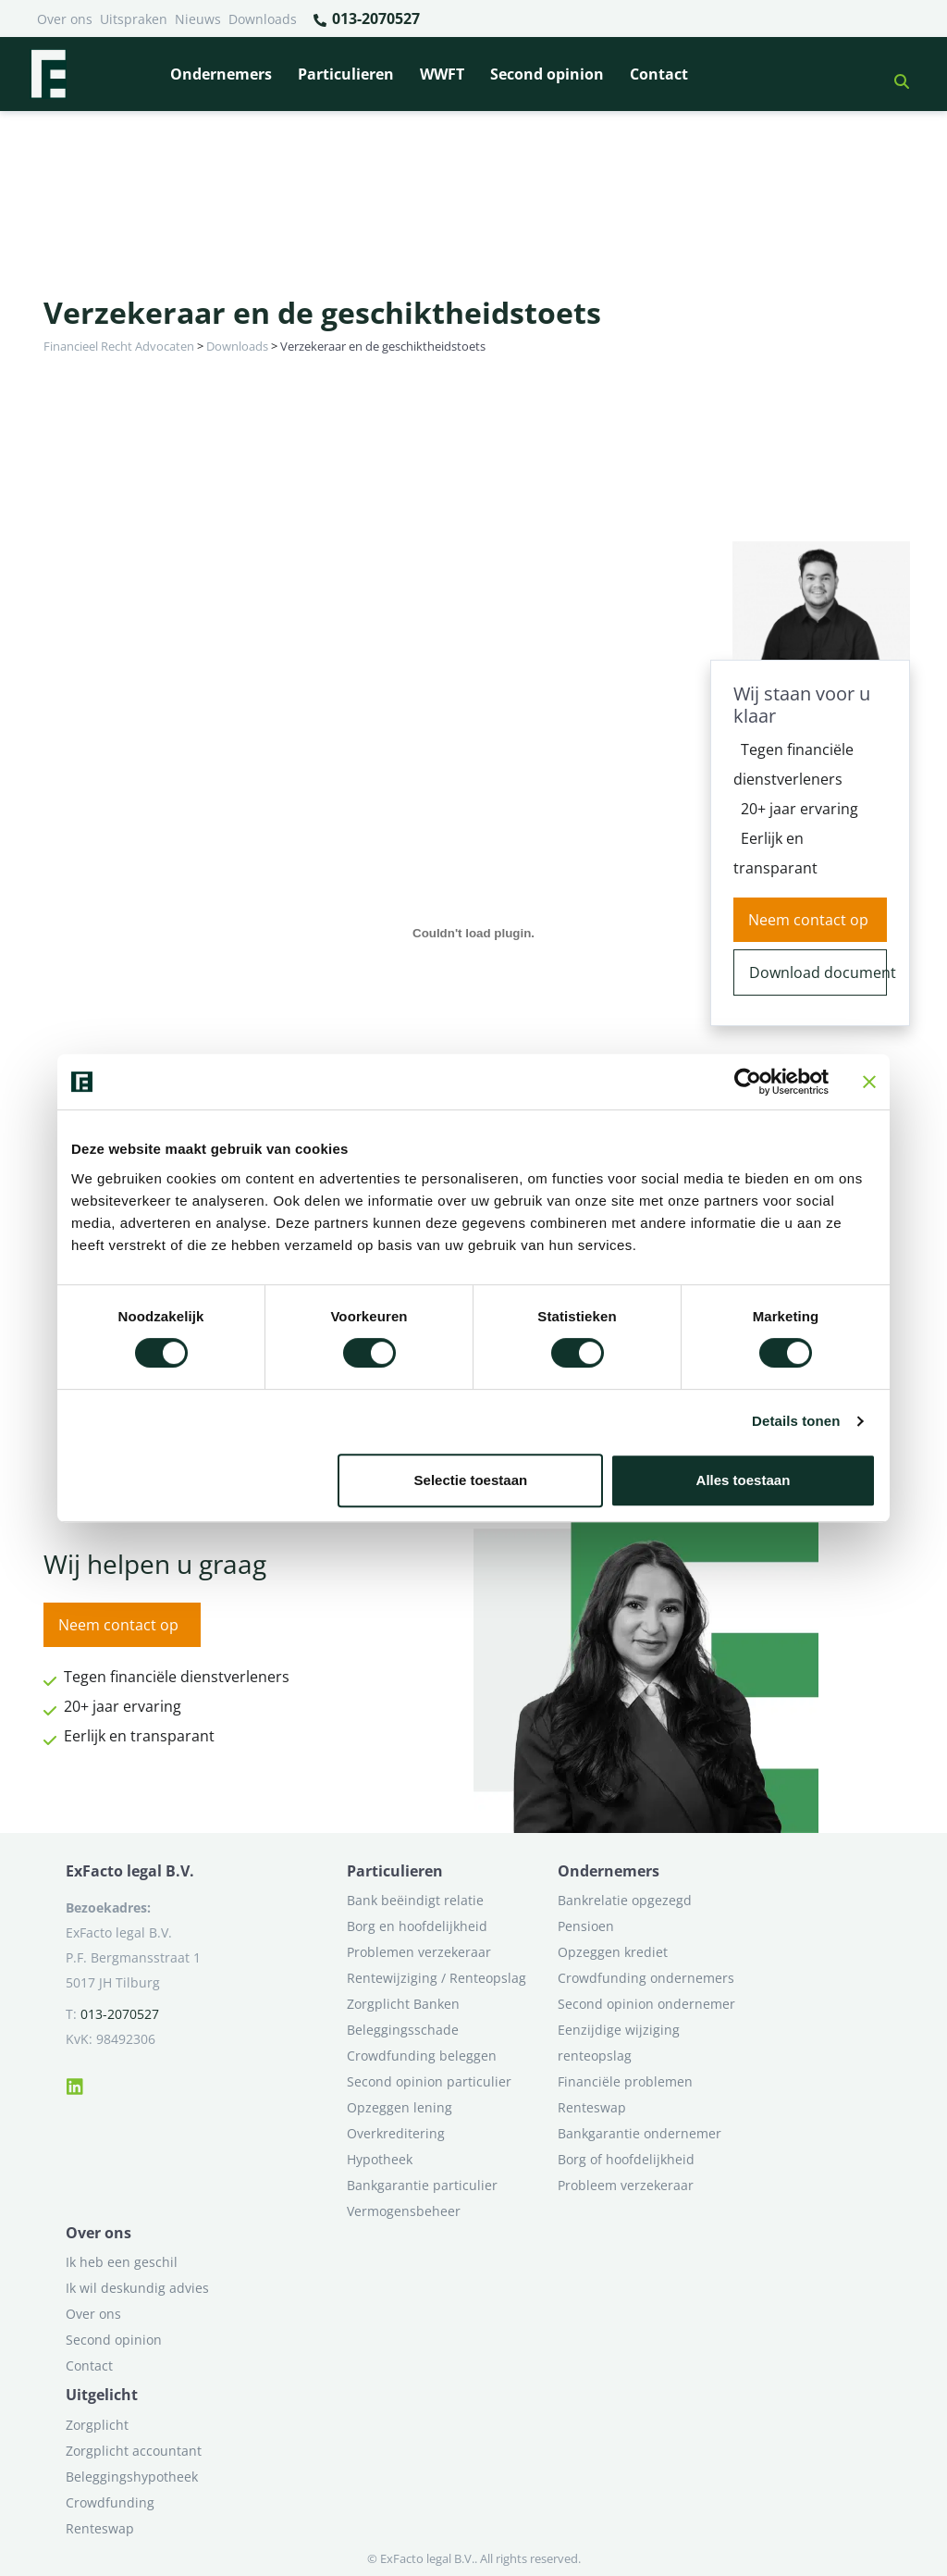 Image resolution: width=947 pixels, height=2576 pixels. What do you see at coordinates (137, 2288) in the screenshot?
I see `Ik wil deskundig advies` at bounding box center [137, 2288].